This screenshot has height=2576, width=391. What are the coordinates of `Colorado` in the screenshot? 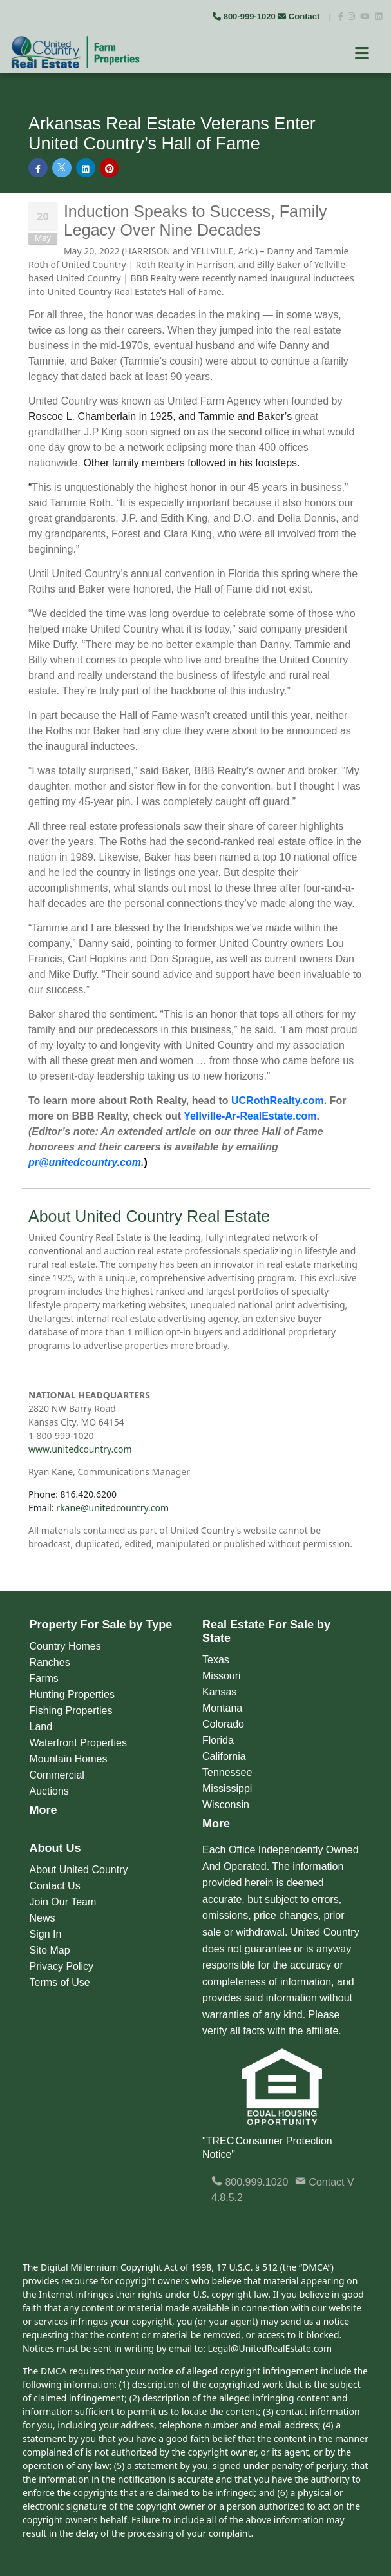 It's located at (223, 1724).